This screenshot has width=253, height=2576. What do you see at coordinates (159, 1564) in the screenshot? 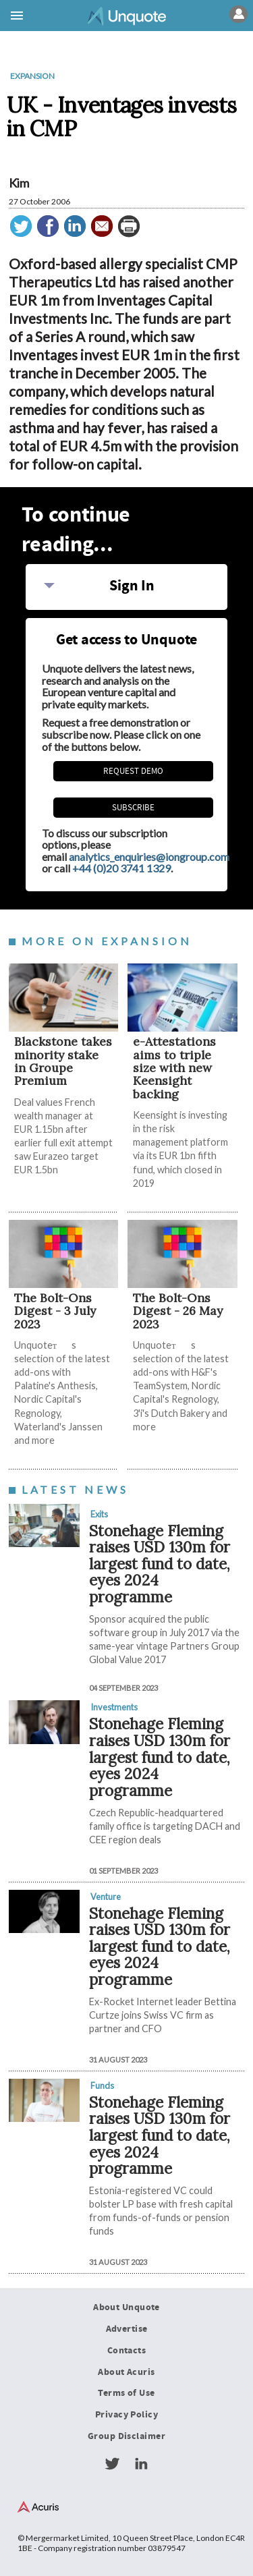
I see `Stonehage Fleming raises USD 130m for largest fund to date, eyes 2024 programme` at bounding box center [159, 1564].